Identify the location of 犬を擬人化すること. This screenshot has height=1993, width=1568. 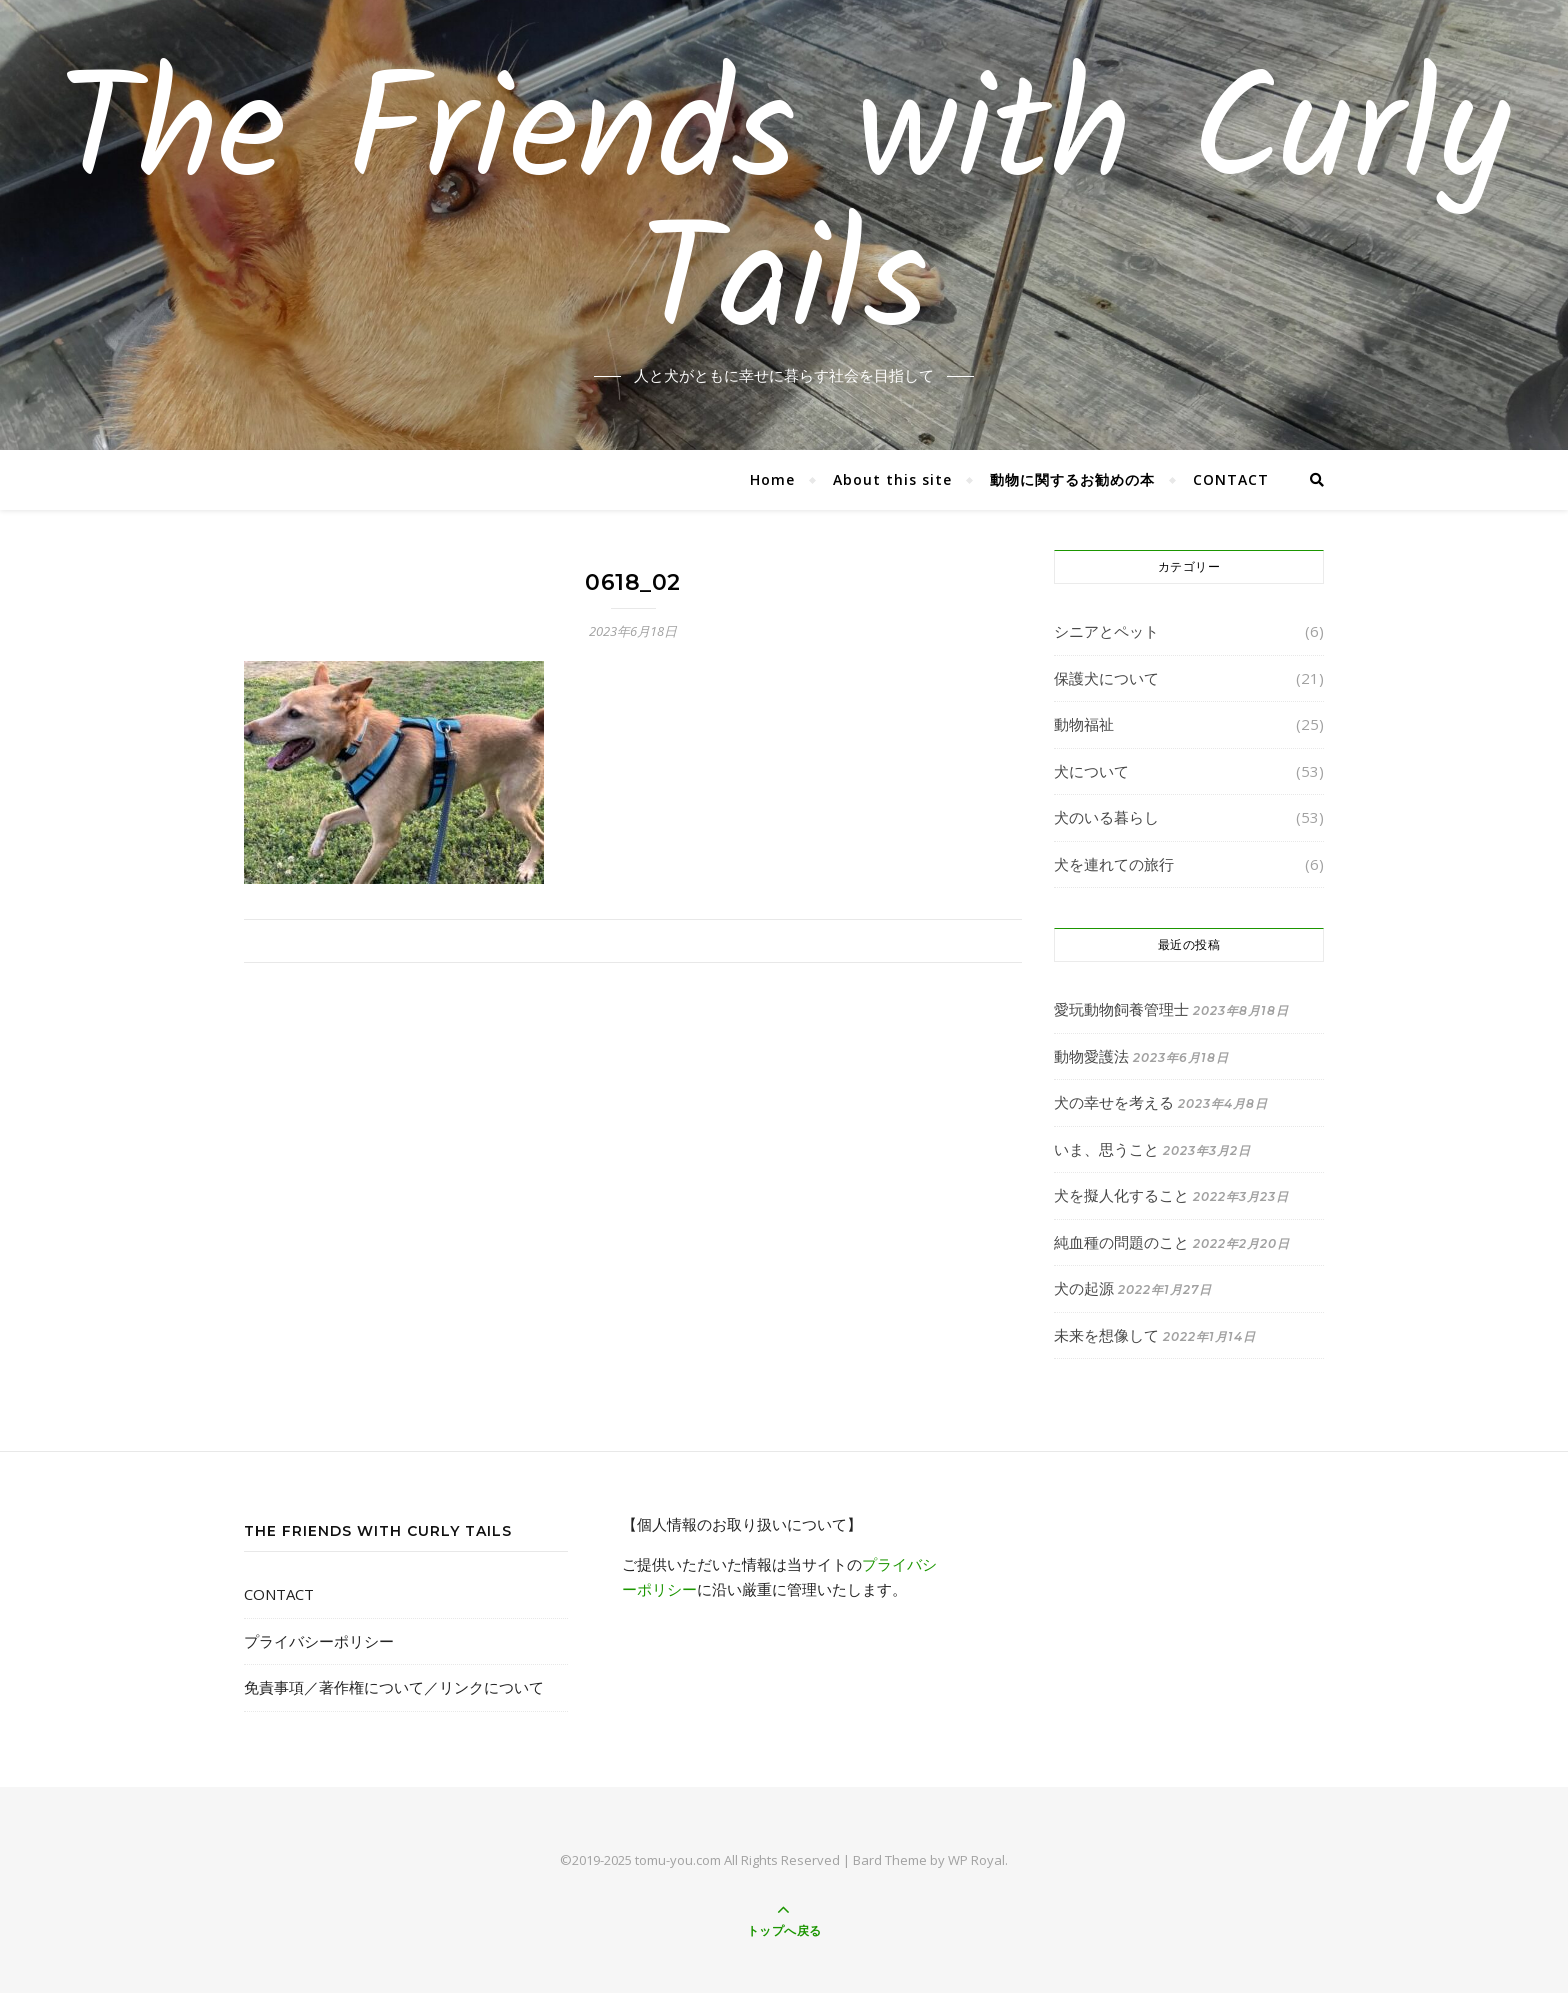
(1121, 1195).